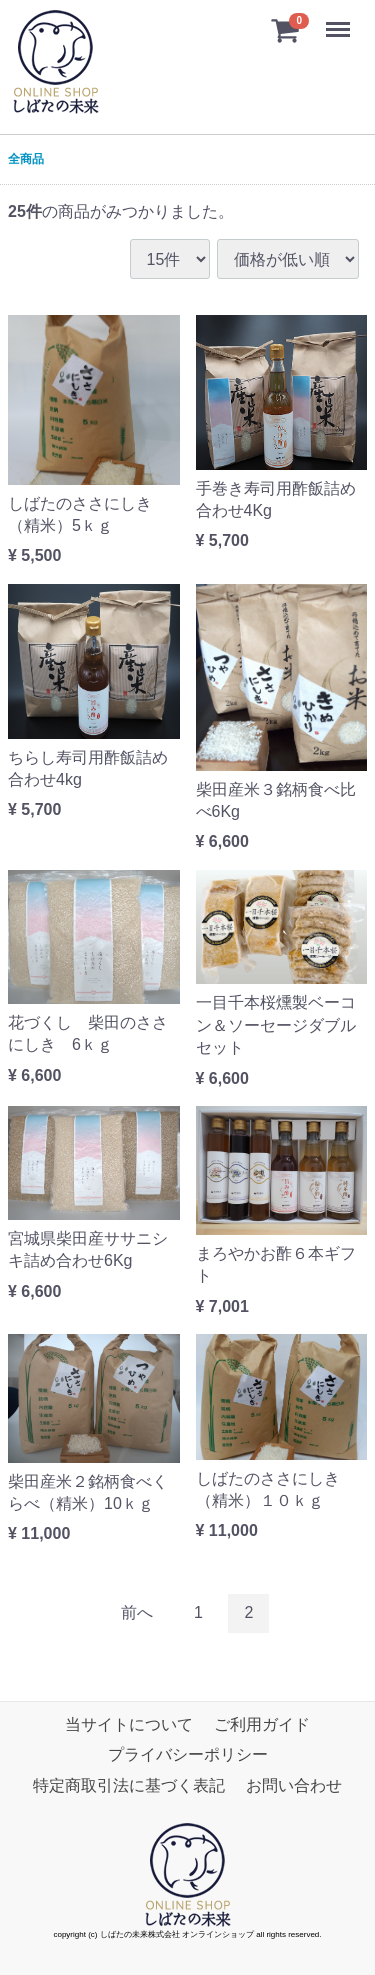  Describe the element at coordinates (188, 1754) in the screenshot. I see `プライバシーポリシー` at that location.